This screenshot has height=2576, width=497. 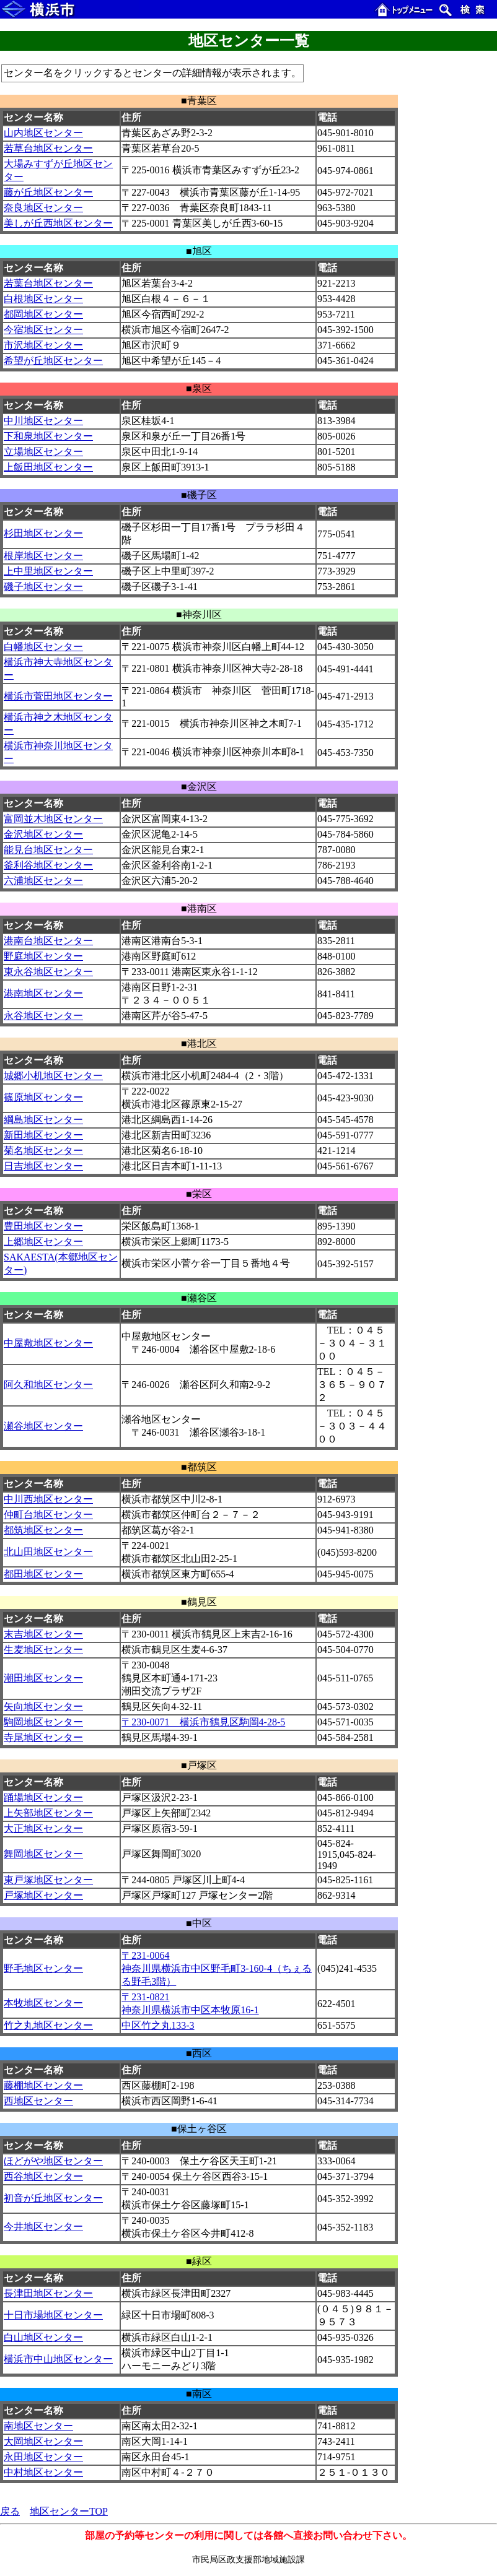 I want to click on 永田地区センター, so click(x=43, y=2457).